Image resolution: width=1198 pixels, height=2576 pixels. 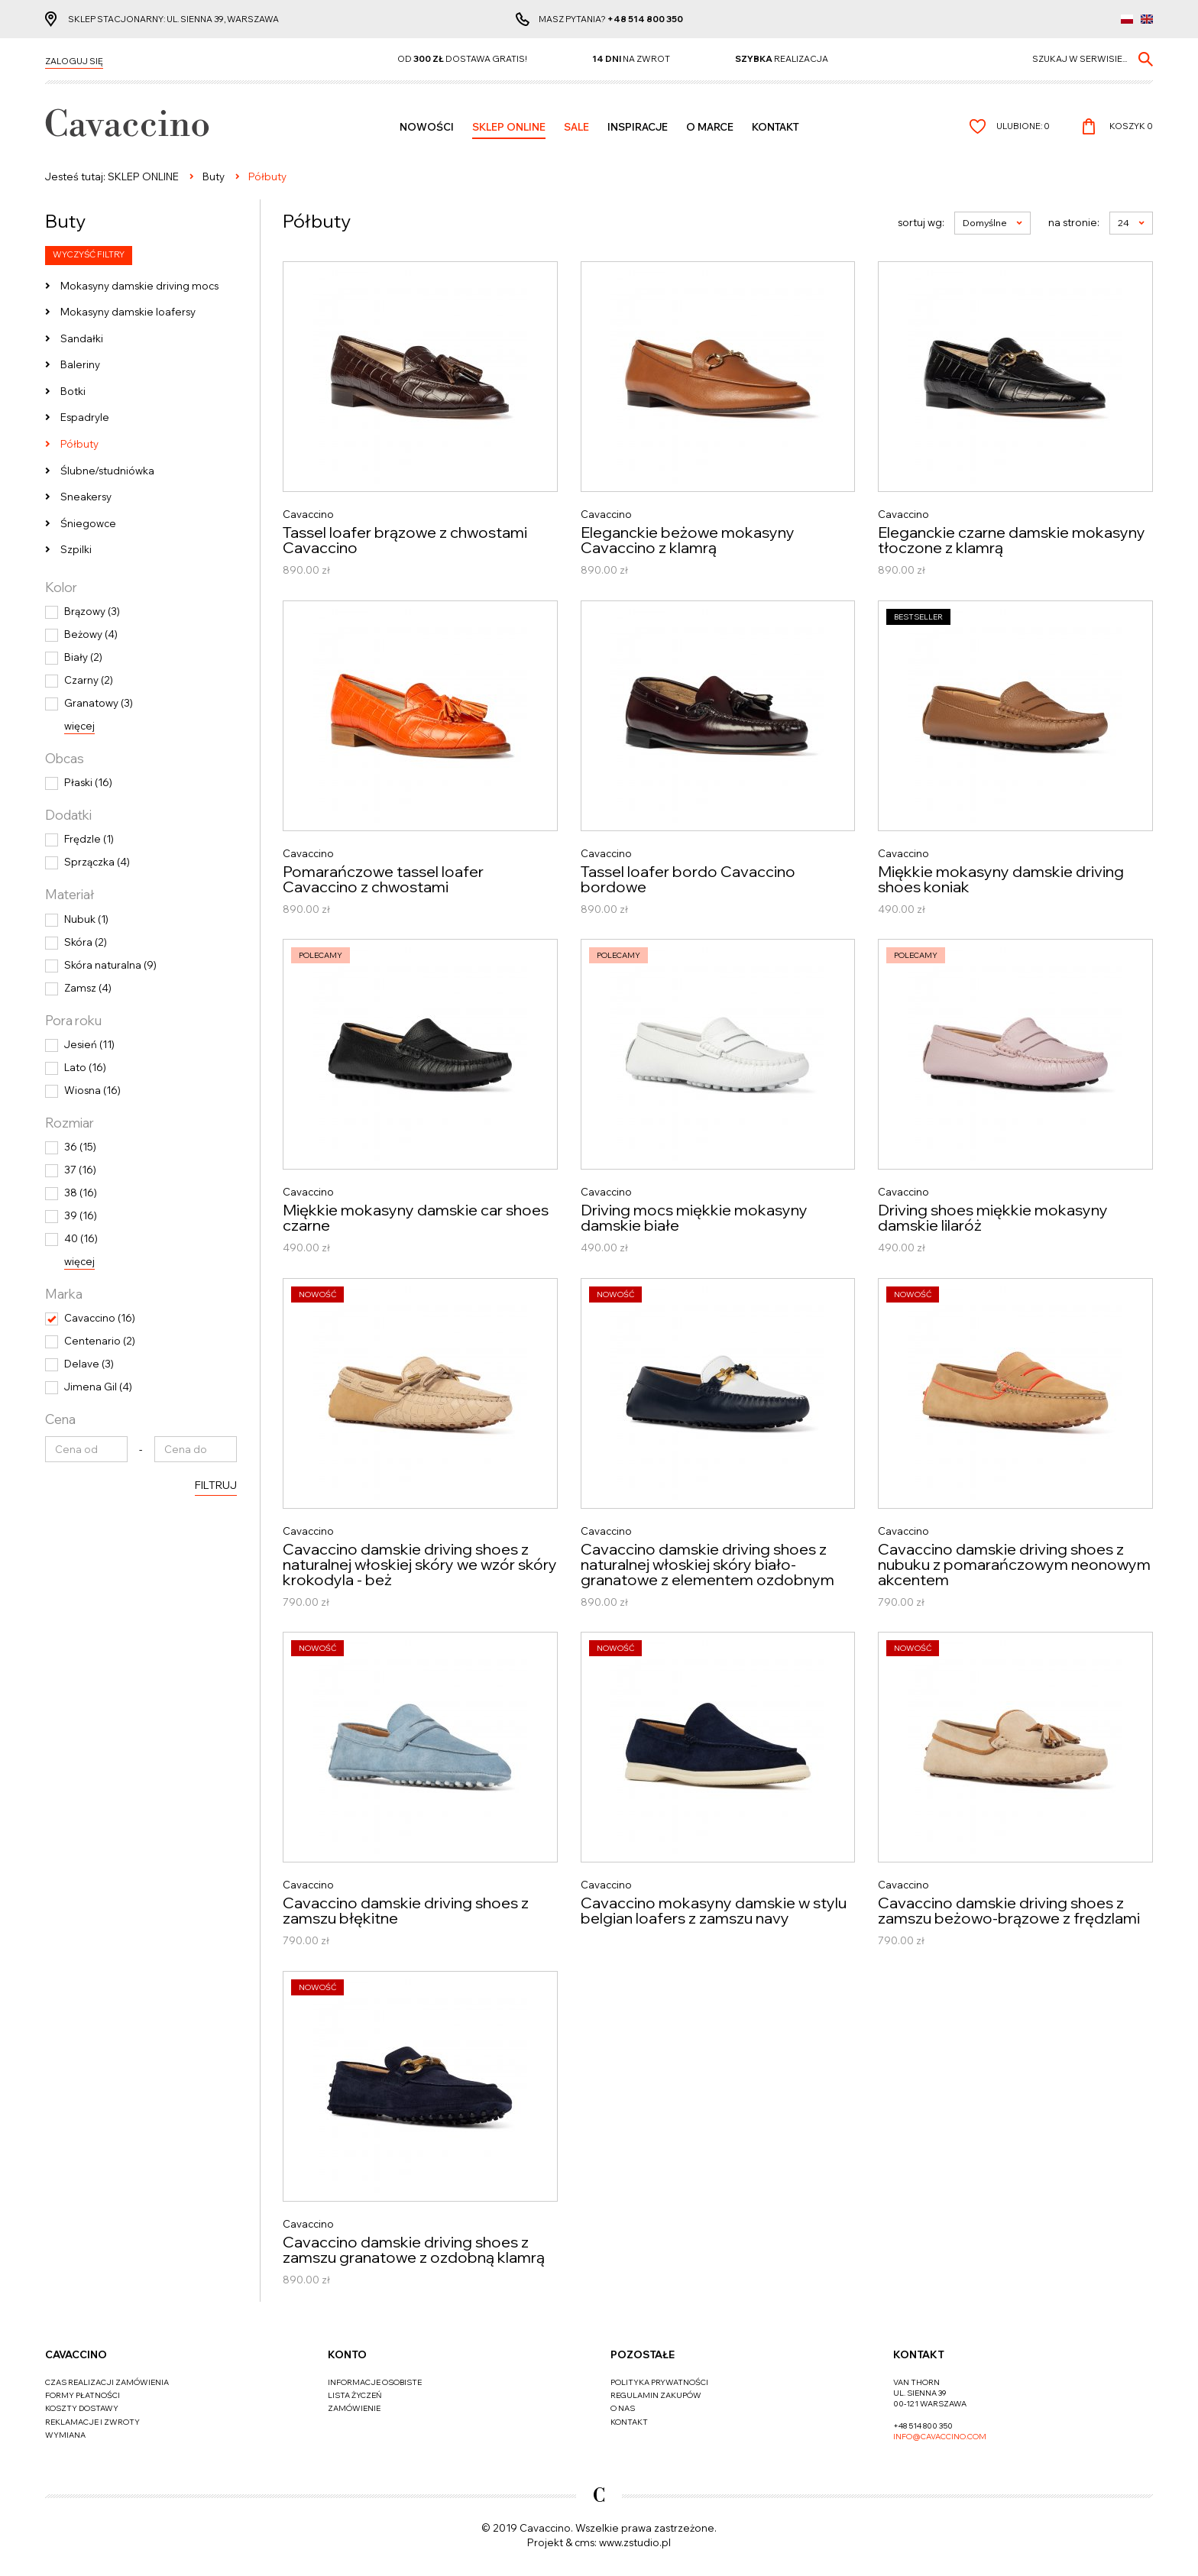 I want to click on 24, so click(x=1131, y=222).